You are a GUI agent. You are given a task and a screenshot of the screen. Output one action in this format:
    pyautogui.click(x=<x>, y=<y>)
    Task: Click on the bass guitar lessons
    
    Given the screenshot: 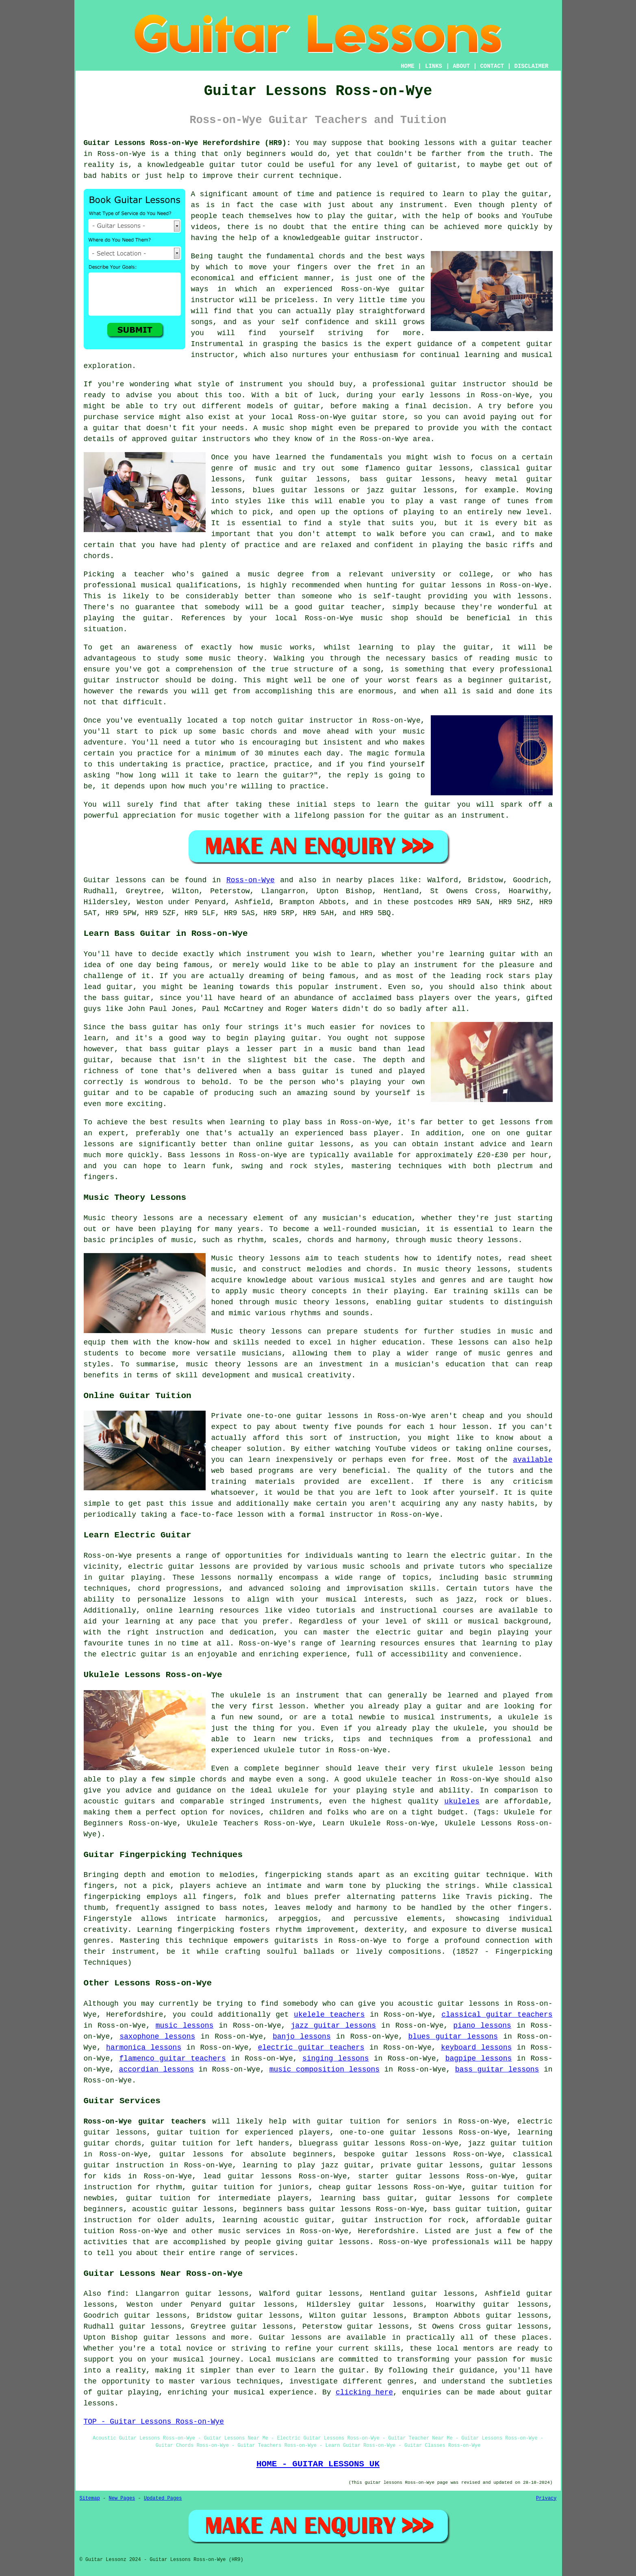 What is the action you would take?
    pyautogui.click(x=497, y=2069)
    